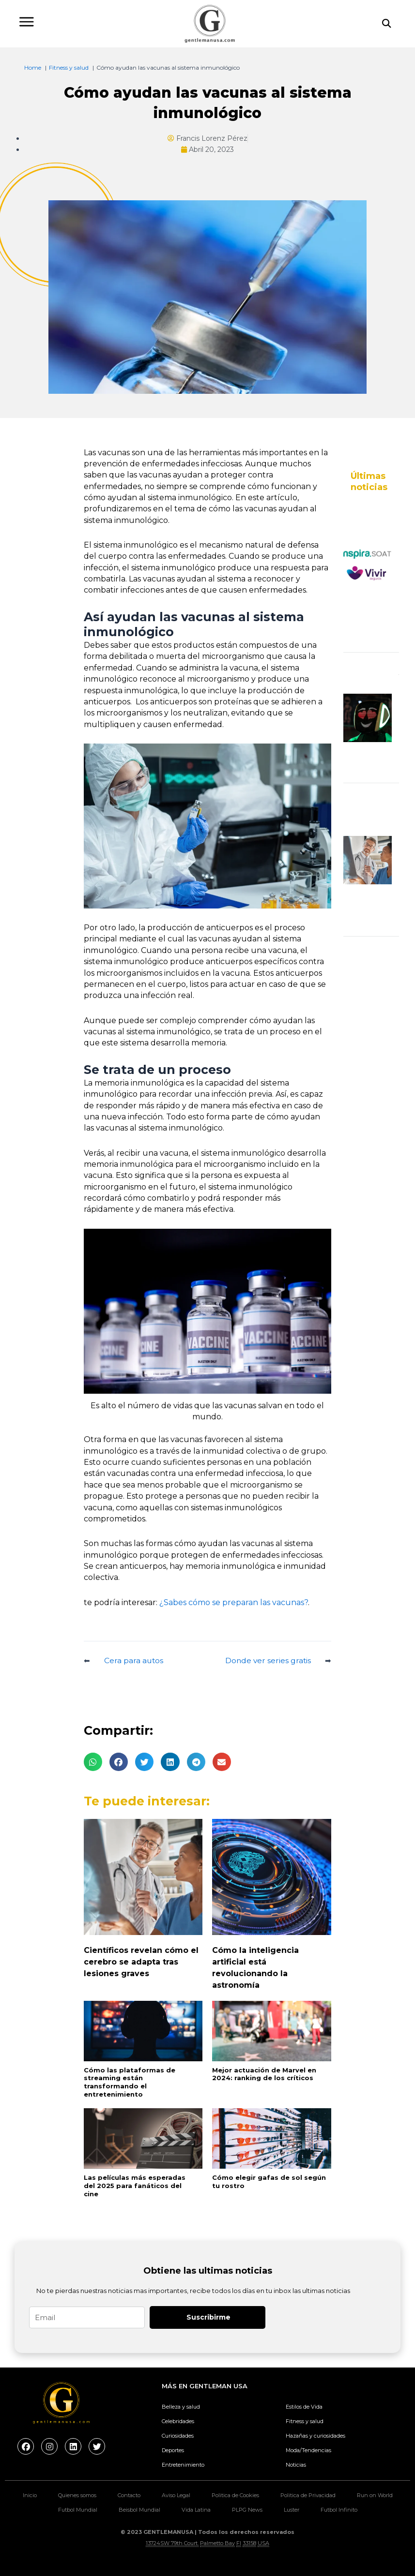 The height and width of the screenshot is (2576, 415). Describe the element at coordinates (235, 2495) in the screenshot. I see `Politica de Cookies` at that location.